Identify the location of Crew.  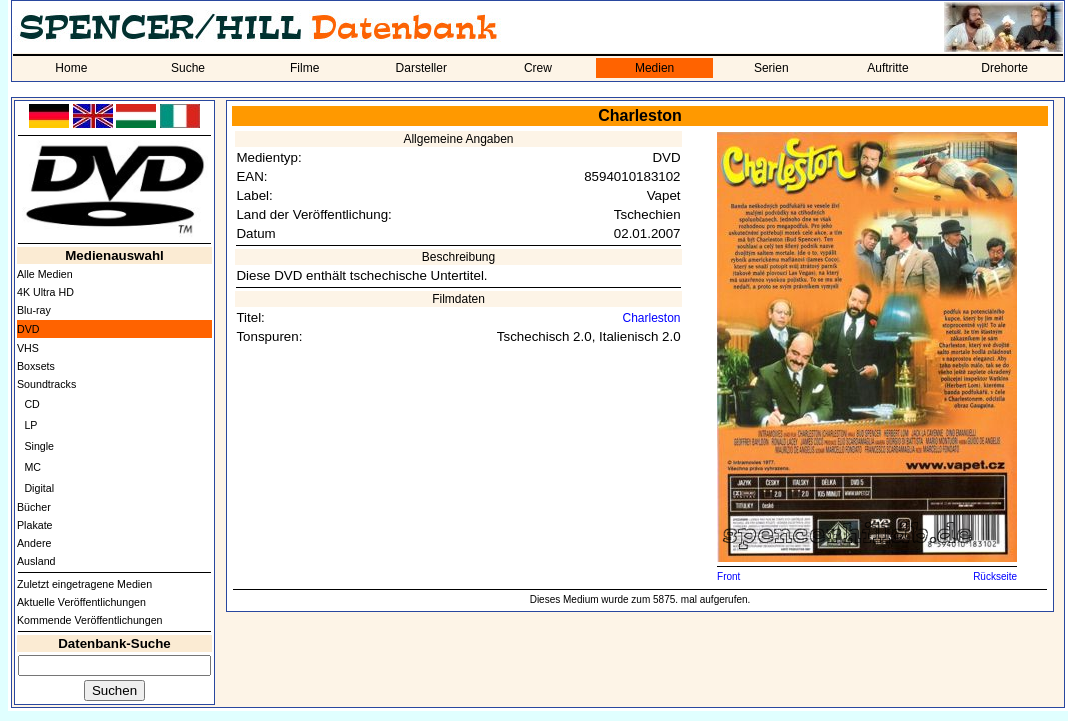
(538, 68).